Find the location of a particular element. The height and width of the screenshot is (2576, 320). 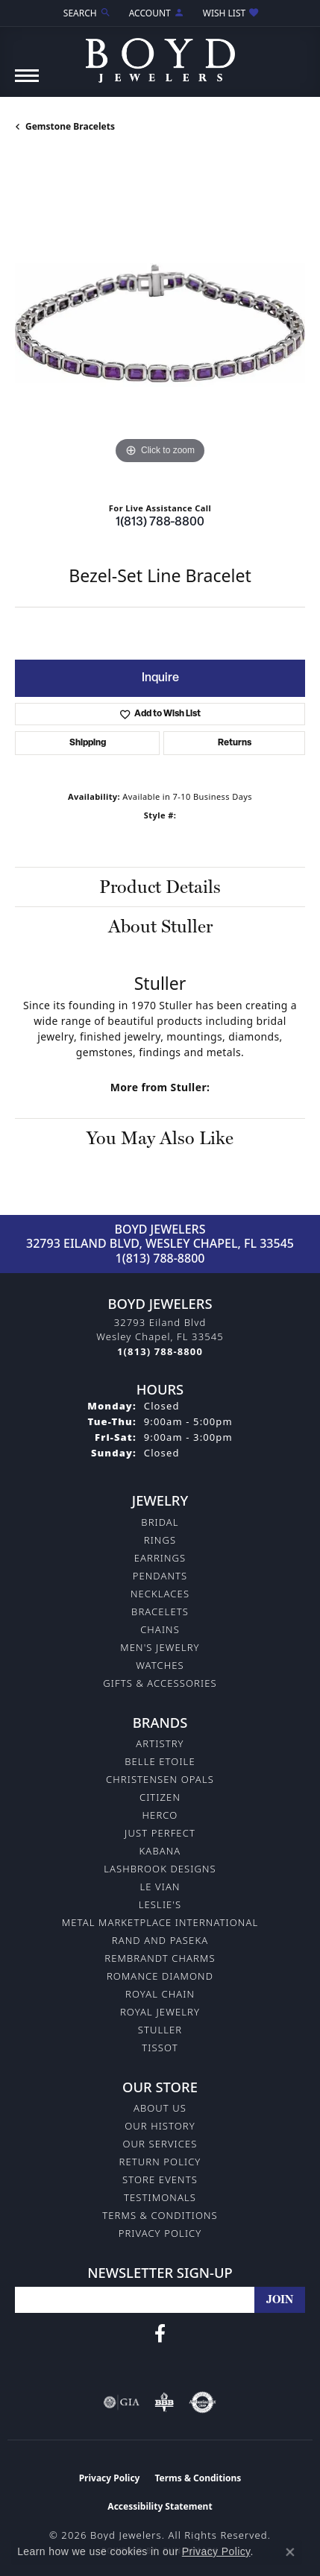

You May Also Like is located at coordinates (160, 1138).